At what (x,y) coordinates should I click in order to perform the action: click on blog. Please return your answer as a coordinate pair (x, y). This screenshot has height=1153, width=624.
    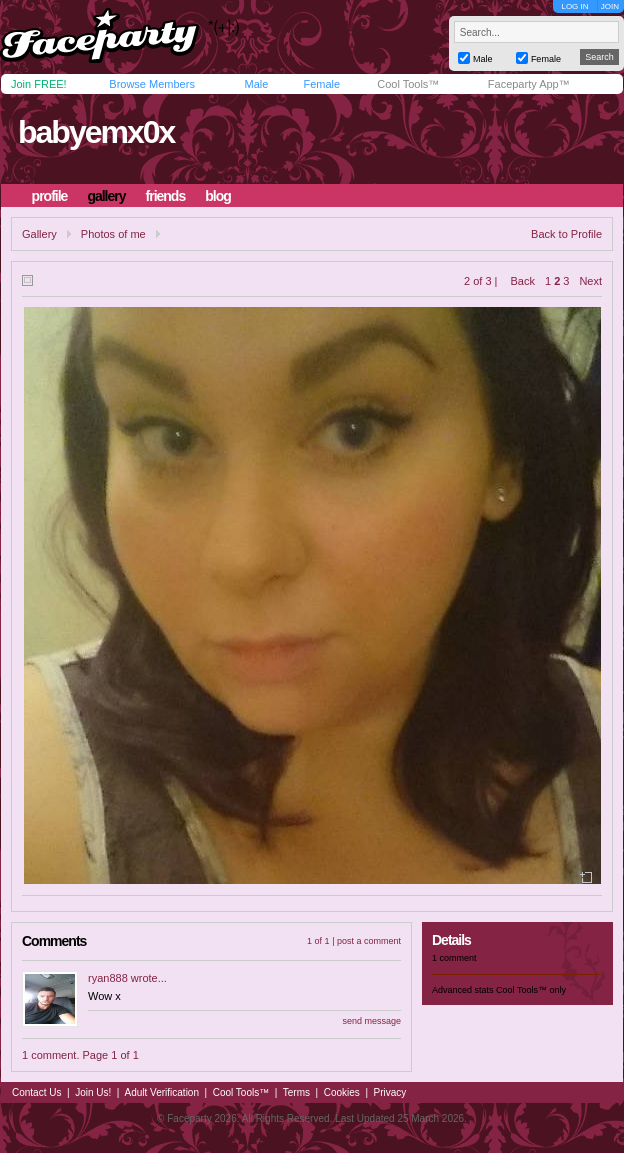
    Looking at the image, I should click on (218, 196).